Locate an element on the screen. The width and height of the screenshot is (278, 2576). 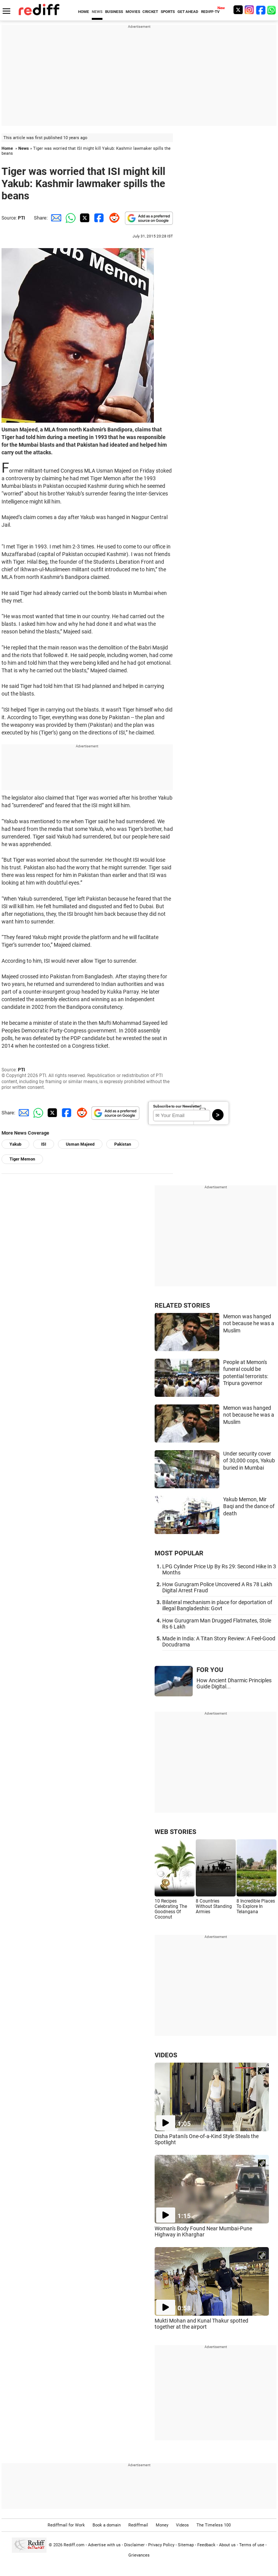
[Instagram] is located at coordinates (249, 9).